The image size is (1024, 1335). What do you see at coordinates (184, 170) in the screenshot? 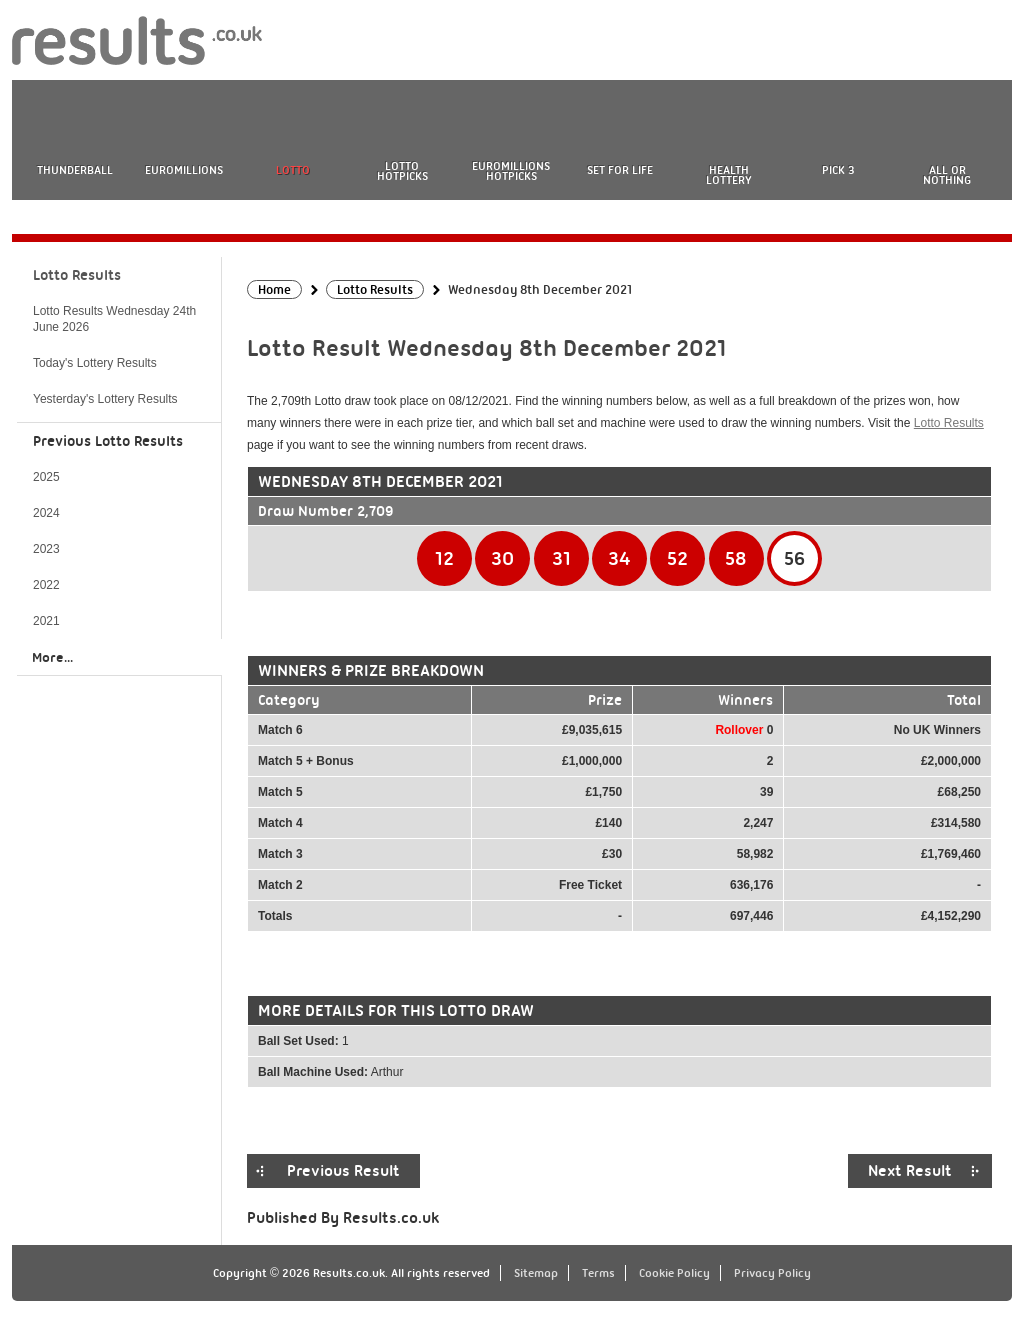
I see `EuroMillions` at bounding box center [184, 170].